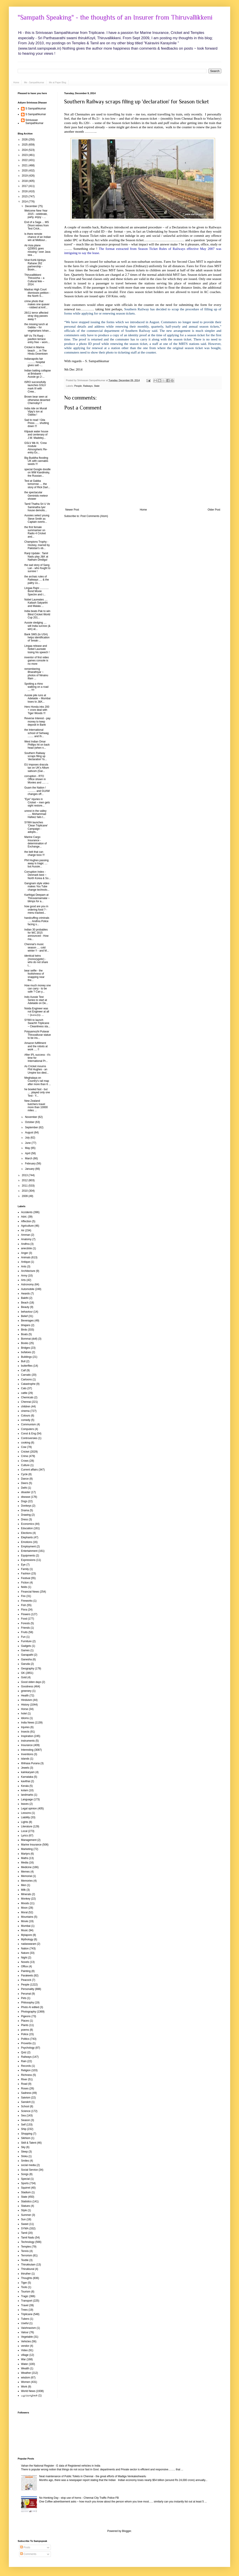 The width and height of the screenshot is (239, 2576). Describe the element at coordinates (28, 1148) in the screenshot. I see `May` at that location.